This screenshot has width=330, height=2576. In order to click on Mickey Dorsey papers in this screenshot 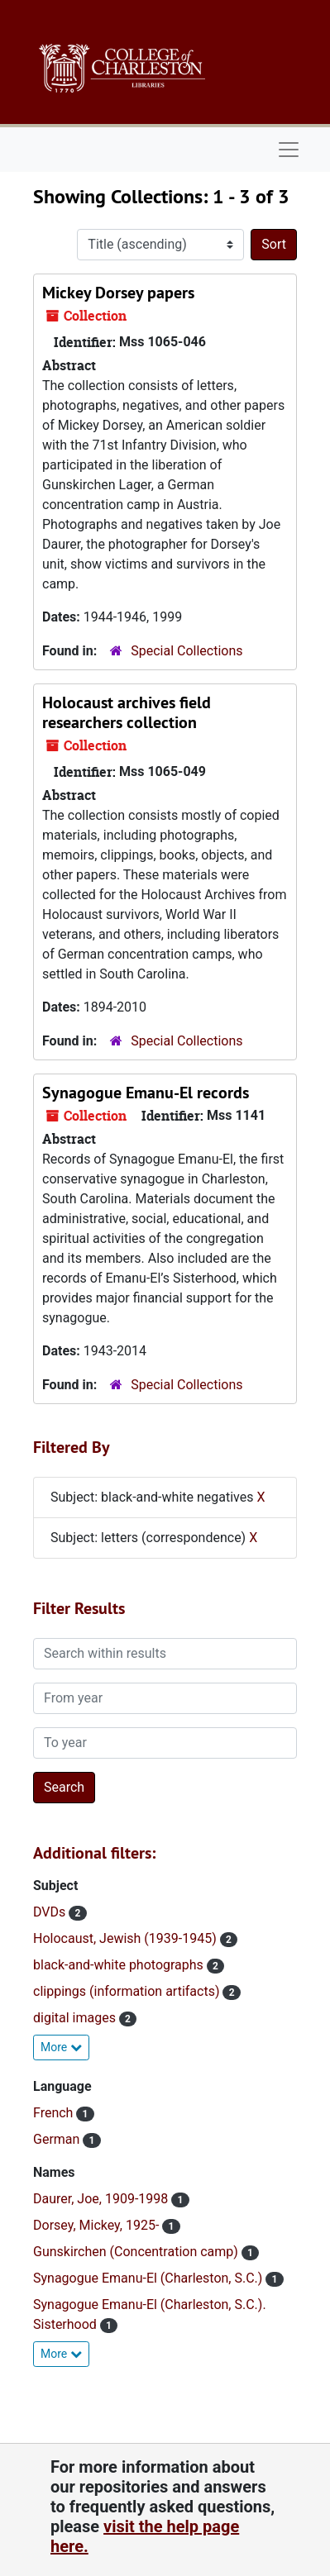, I will do `click(118, 292)`.